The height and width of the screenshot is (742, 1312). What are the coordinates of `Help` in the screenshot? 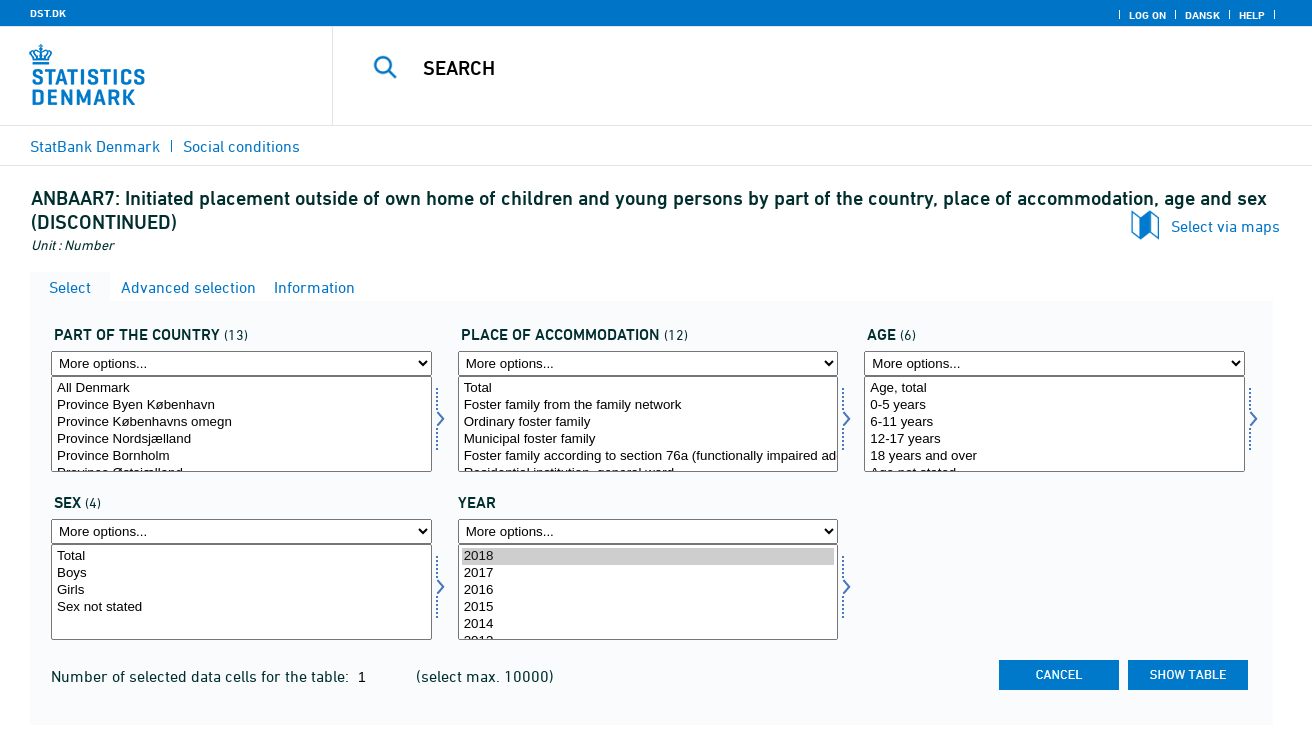 It's located at (1252, 15).